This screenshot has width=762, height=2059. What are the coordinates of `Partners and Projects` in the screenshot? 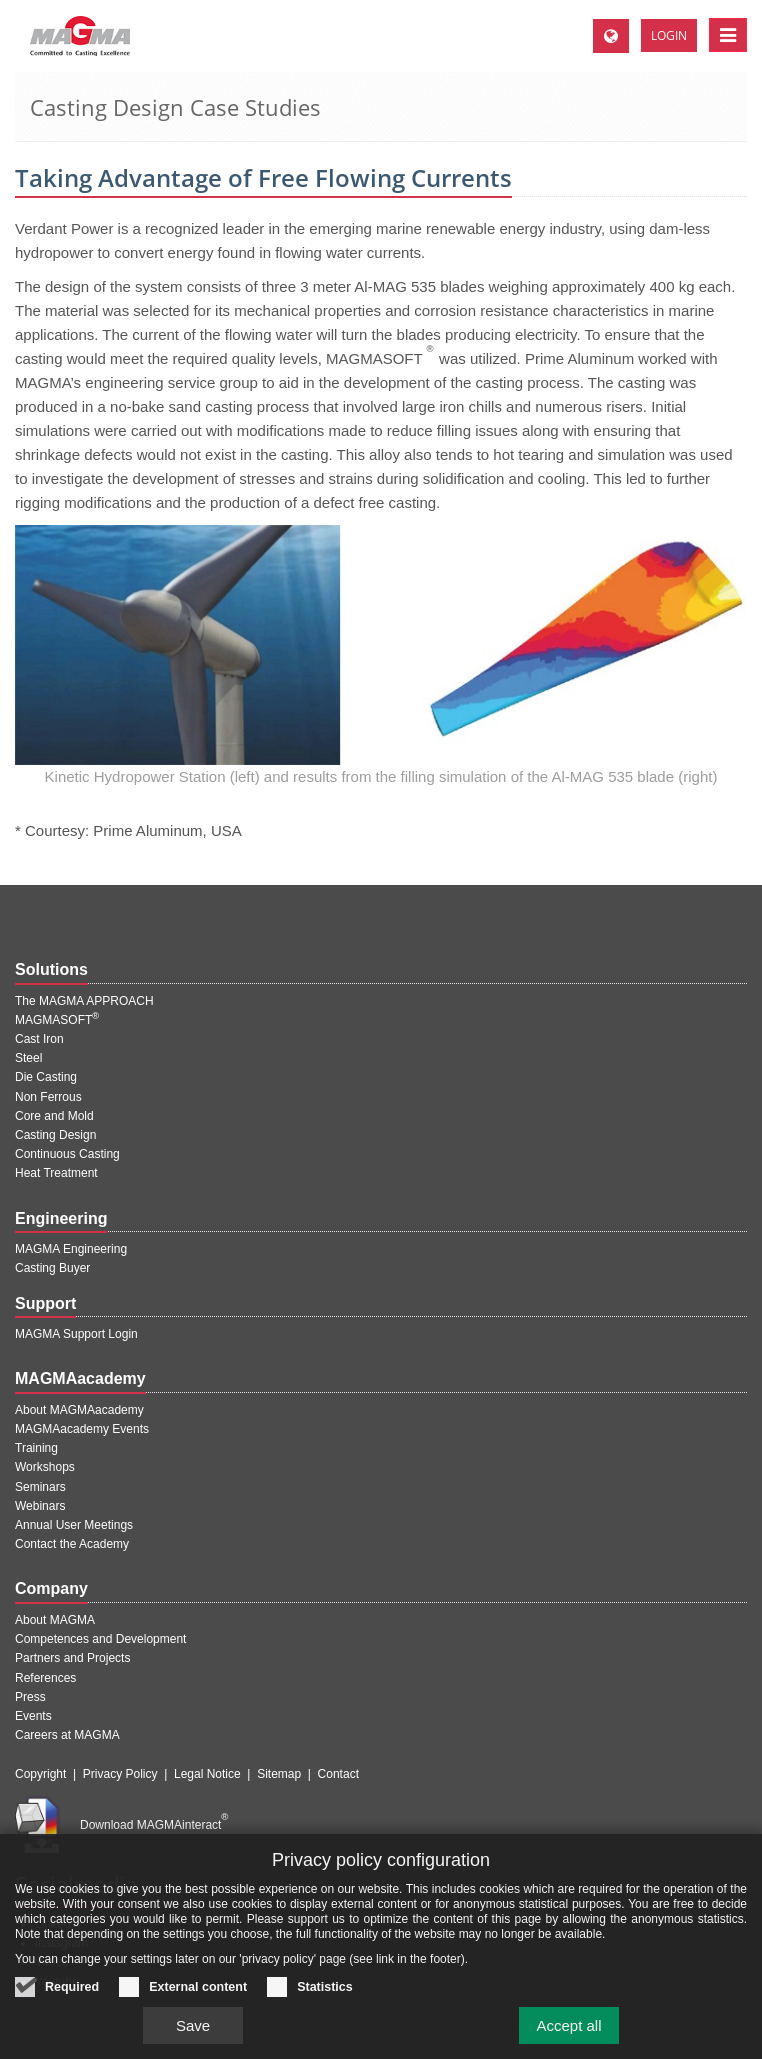 It's located at (72, 1658).